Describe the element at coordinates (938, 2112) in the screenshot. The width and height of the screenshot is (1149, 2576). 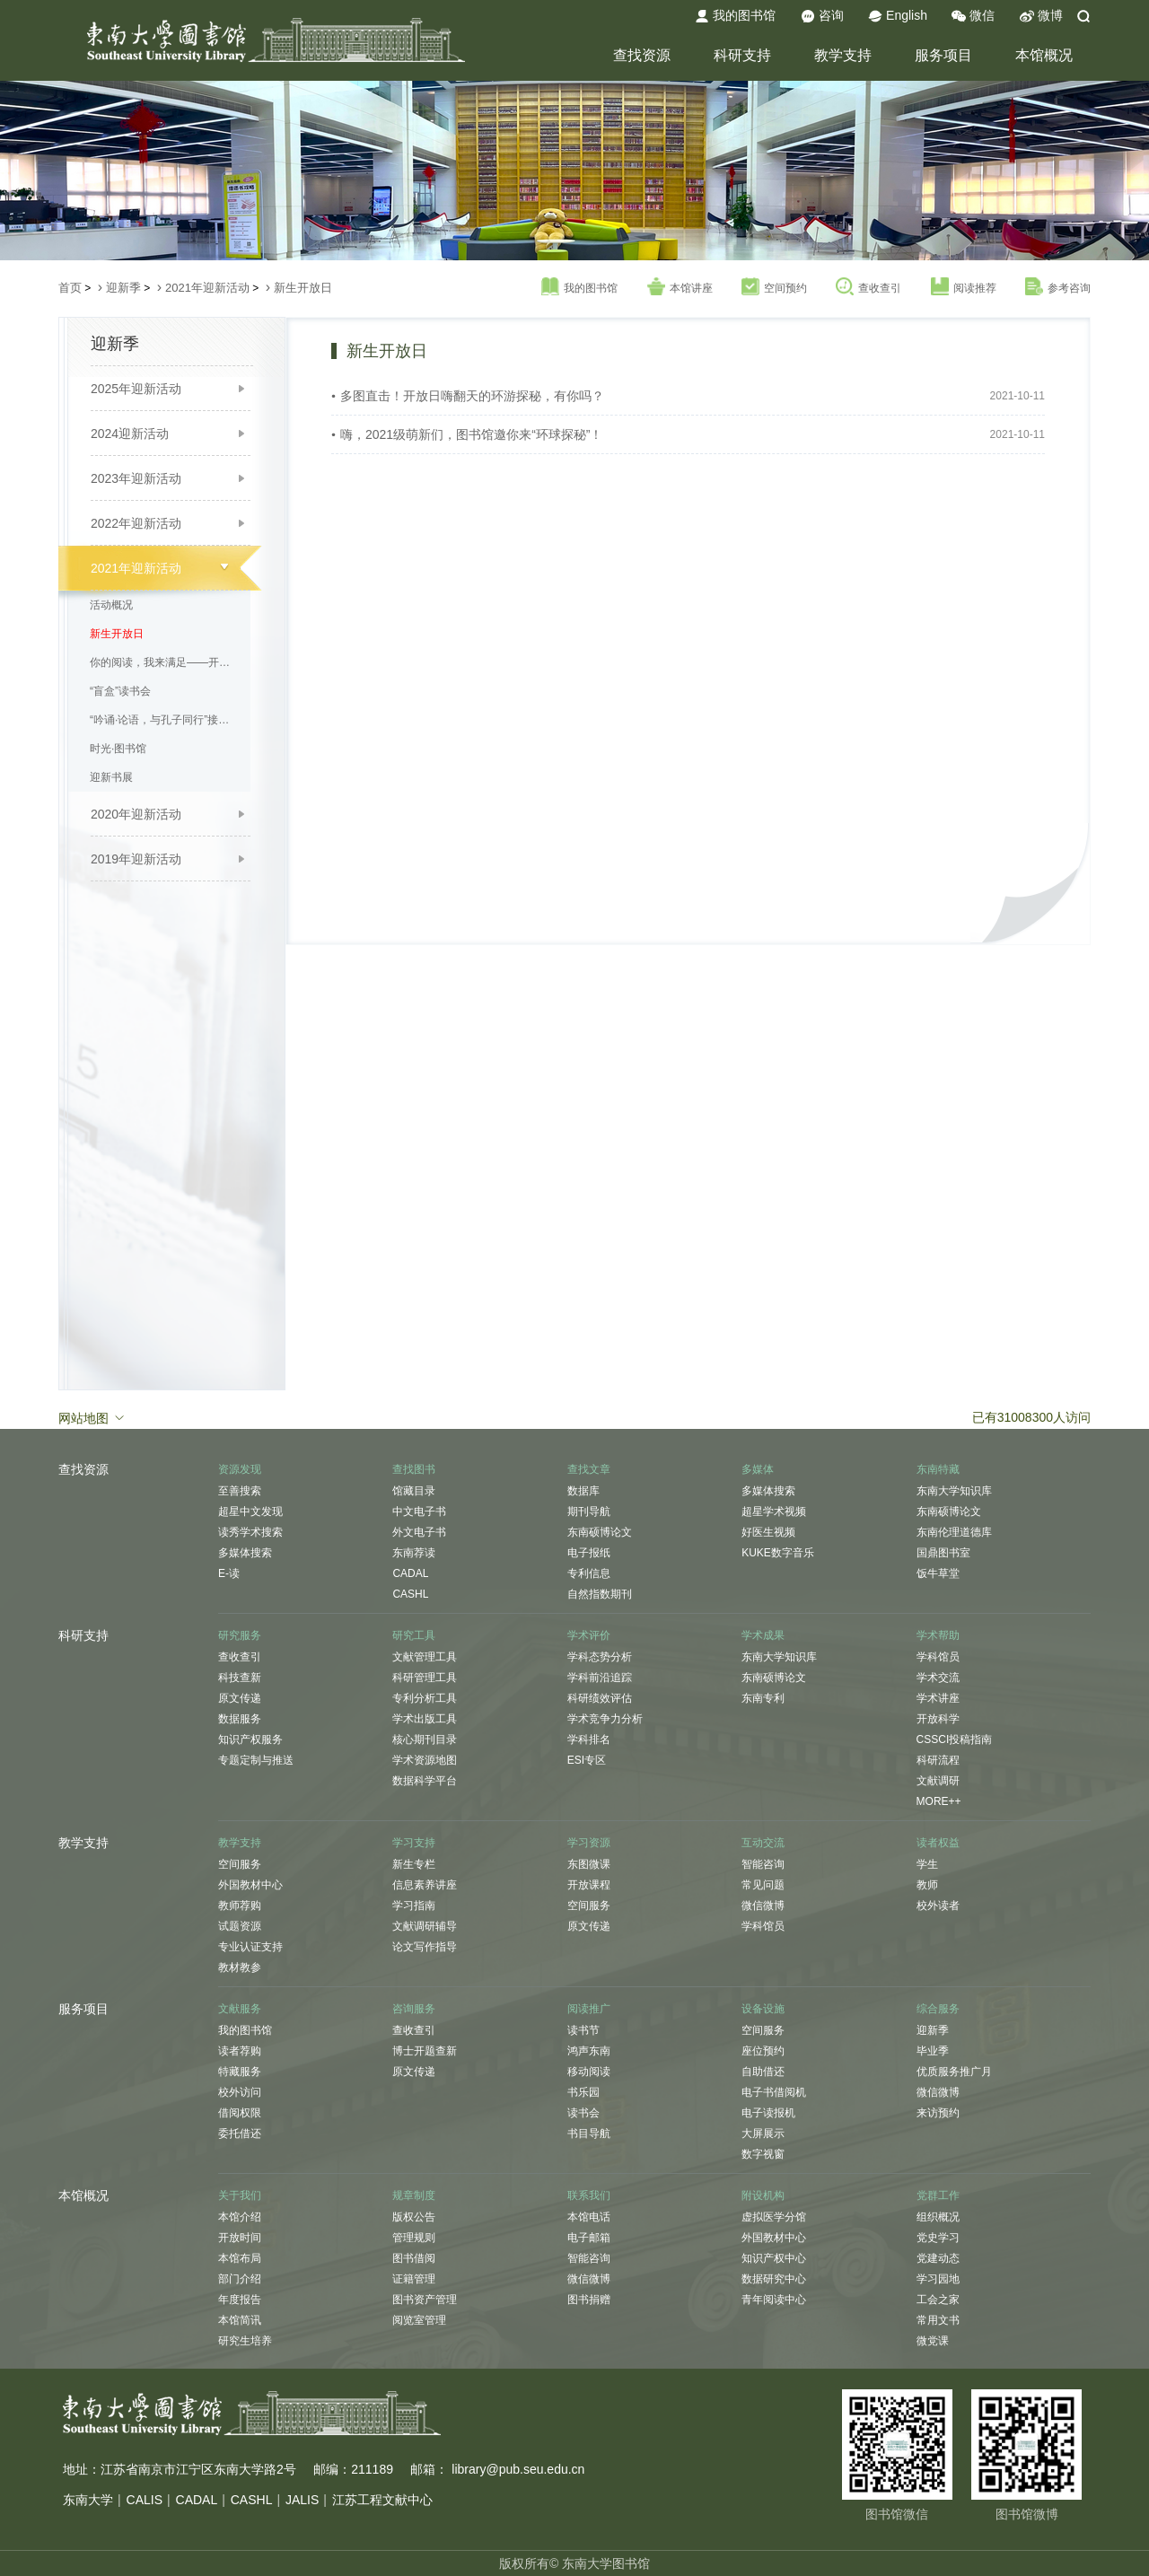
I see `来访预约` at that location.